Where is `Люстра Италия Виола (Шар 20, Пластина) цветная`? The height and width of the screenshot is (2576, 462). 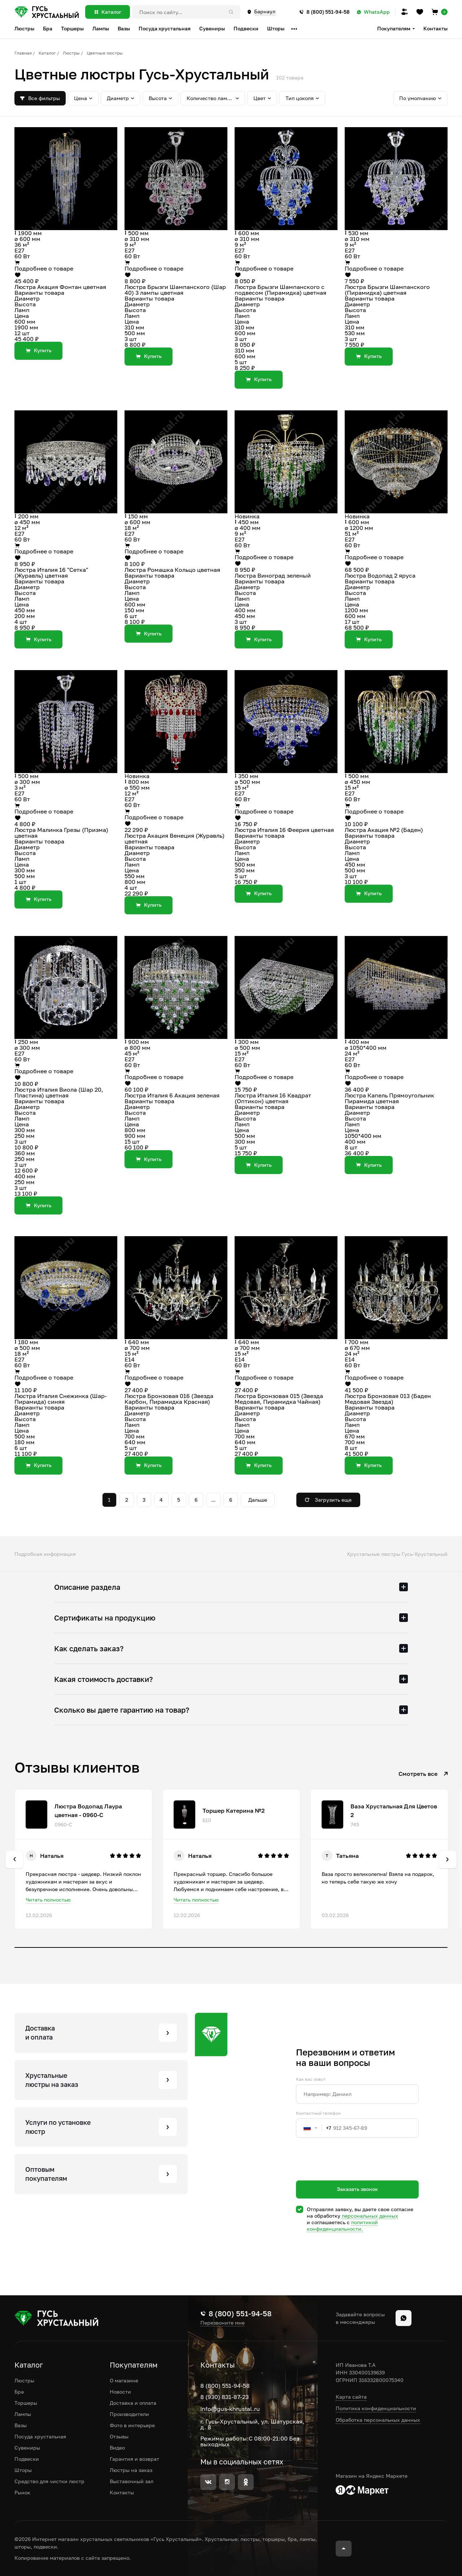 Люстра Италия Виола (Шар 20, Пластина) цветная is located at coordinates (58, 1092).